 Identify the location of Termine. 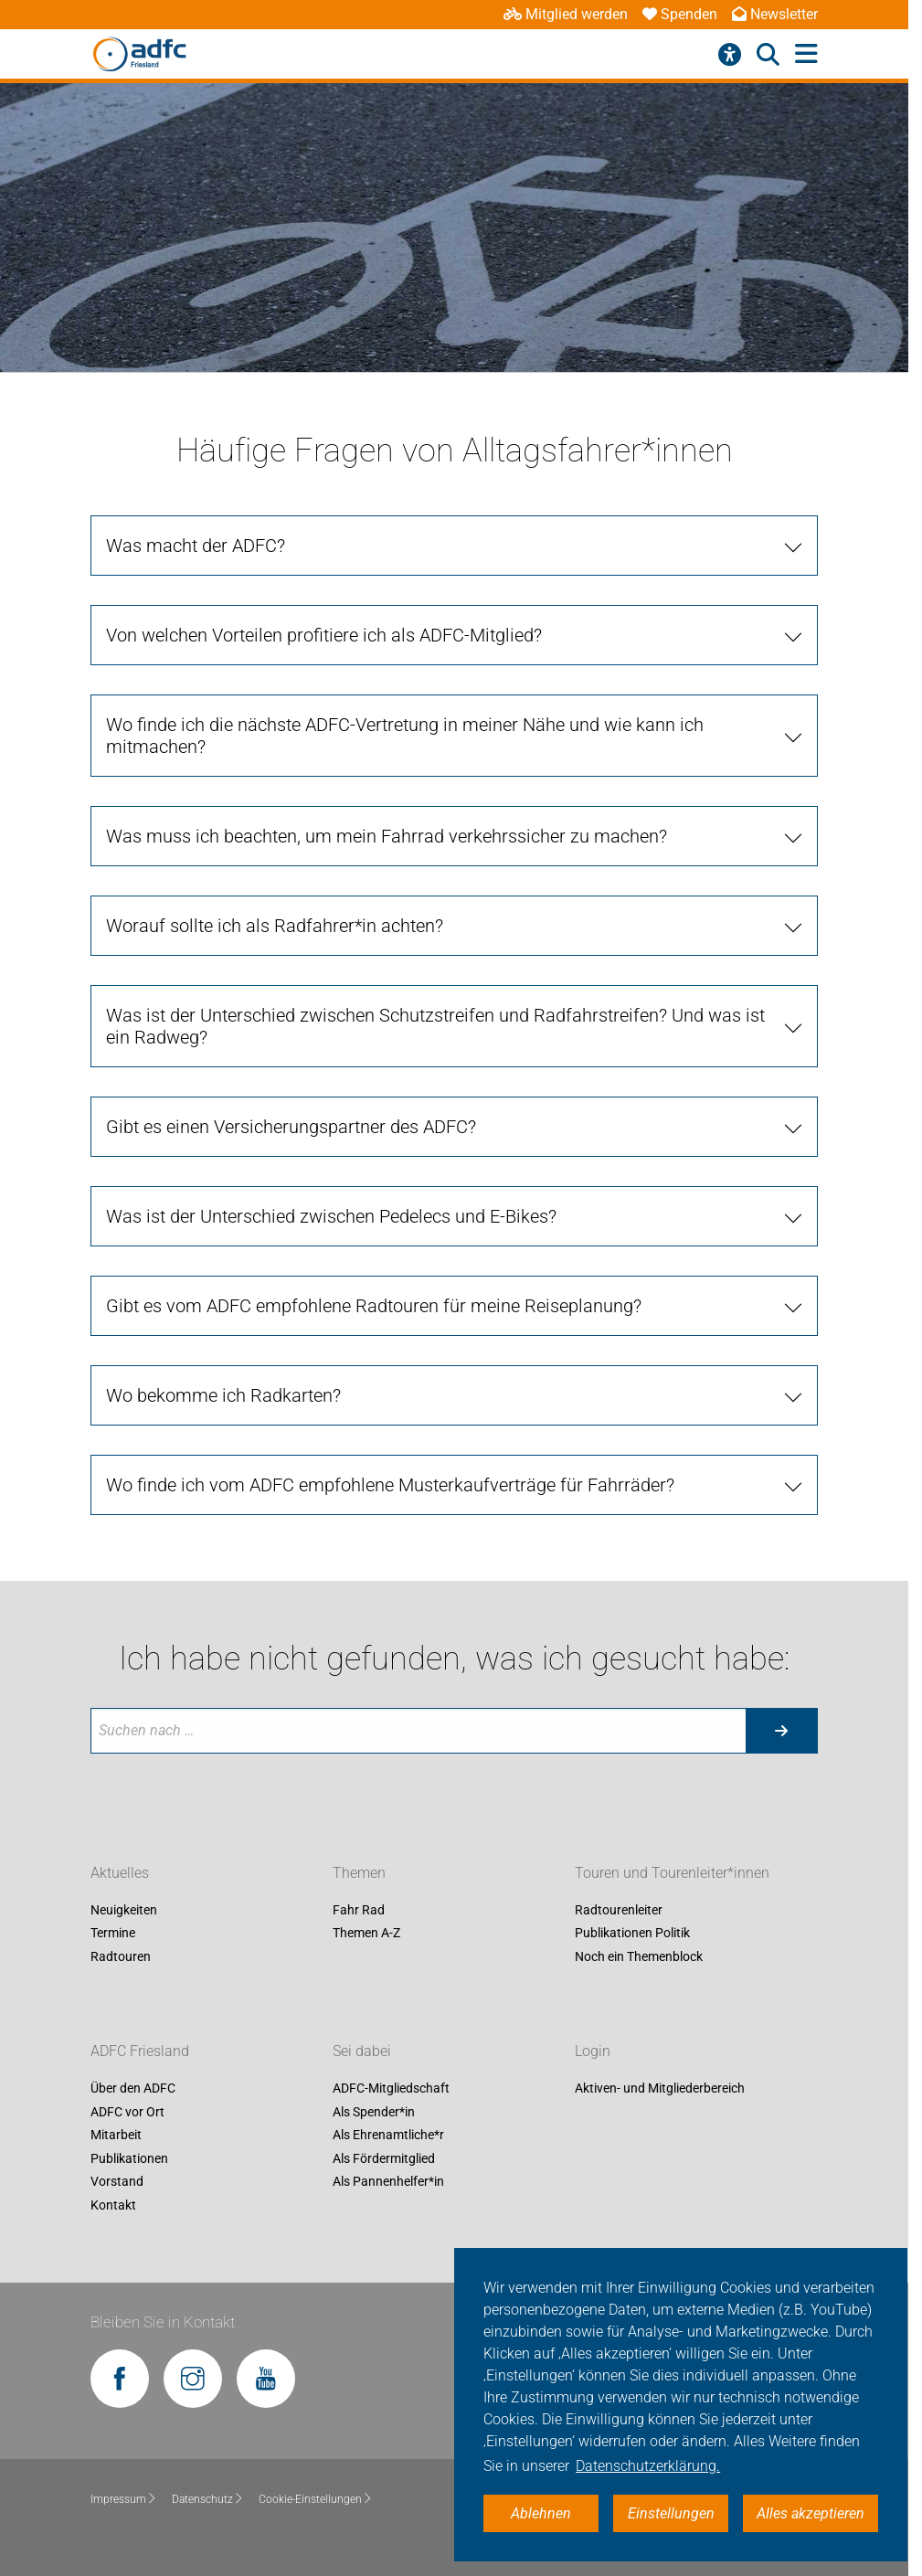
(112, 1933).